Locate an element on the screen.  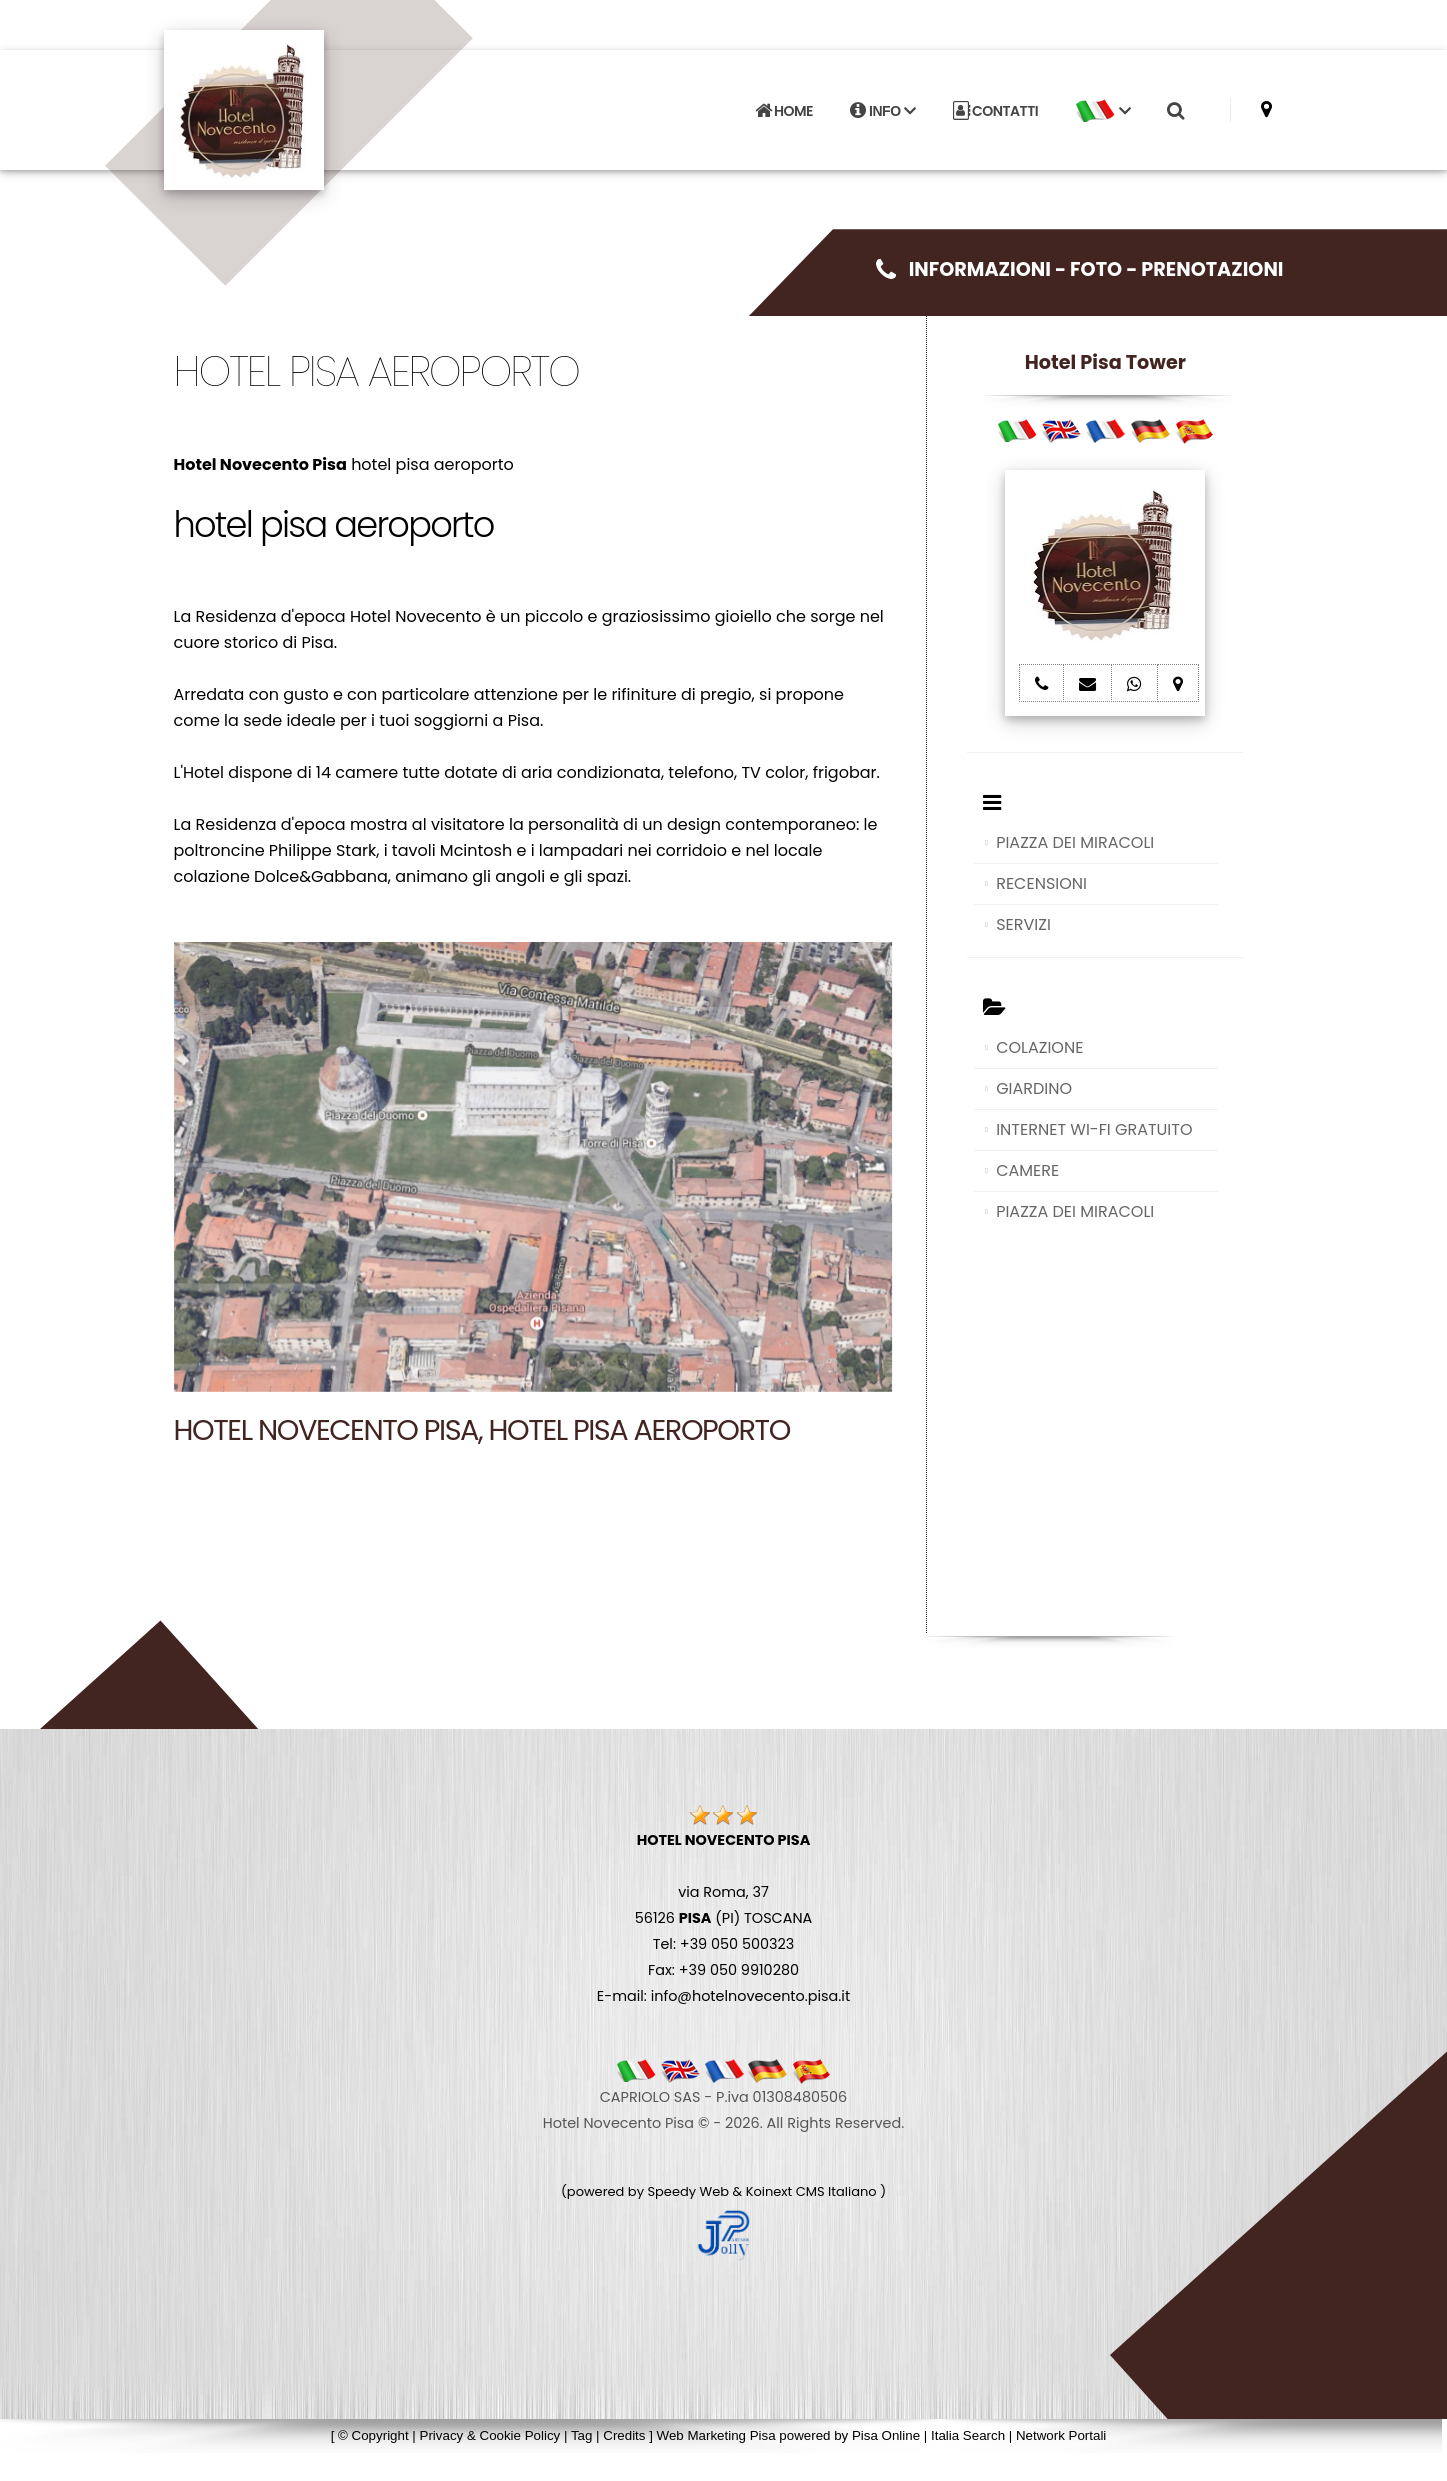
COLAZIONE is located at coordinates (1039, 1047).